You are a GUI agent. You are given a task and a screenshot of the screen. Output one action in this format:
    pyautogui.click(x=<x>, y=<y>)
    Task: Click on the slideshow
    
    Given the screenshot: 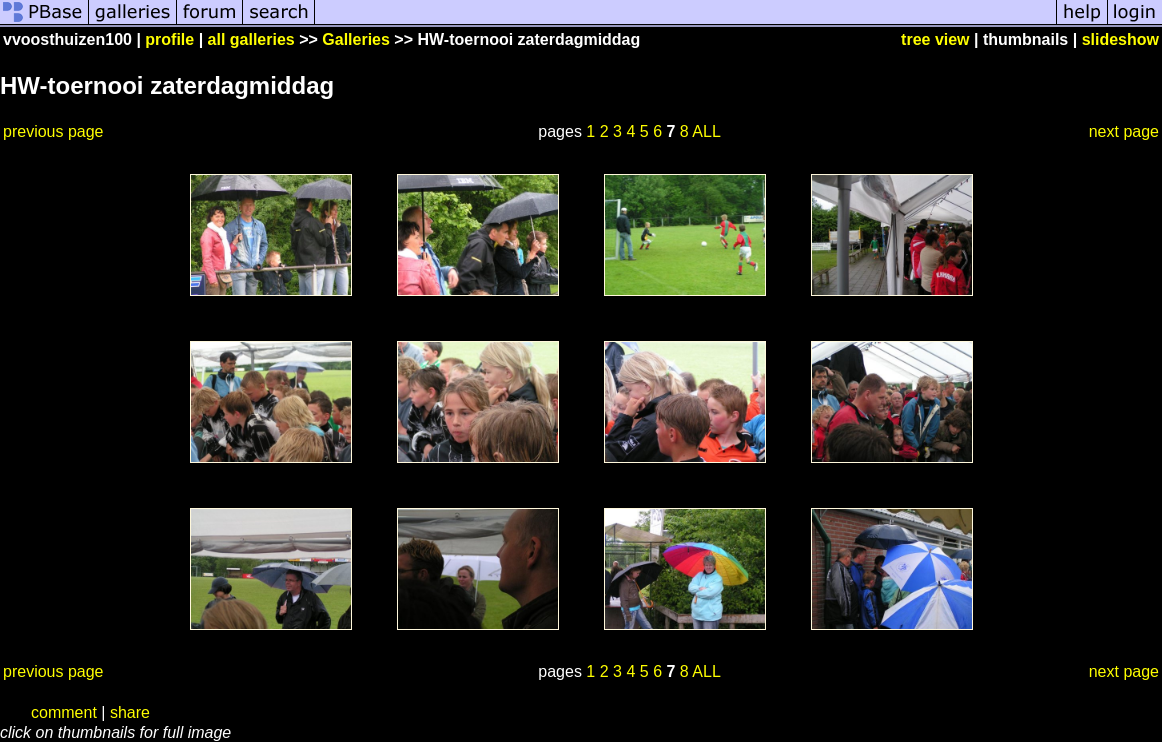 What is the action you would take?
    pyautogui.click(x=1120, y=39)
    